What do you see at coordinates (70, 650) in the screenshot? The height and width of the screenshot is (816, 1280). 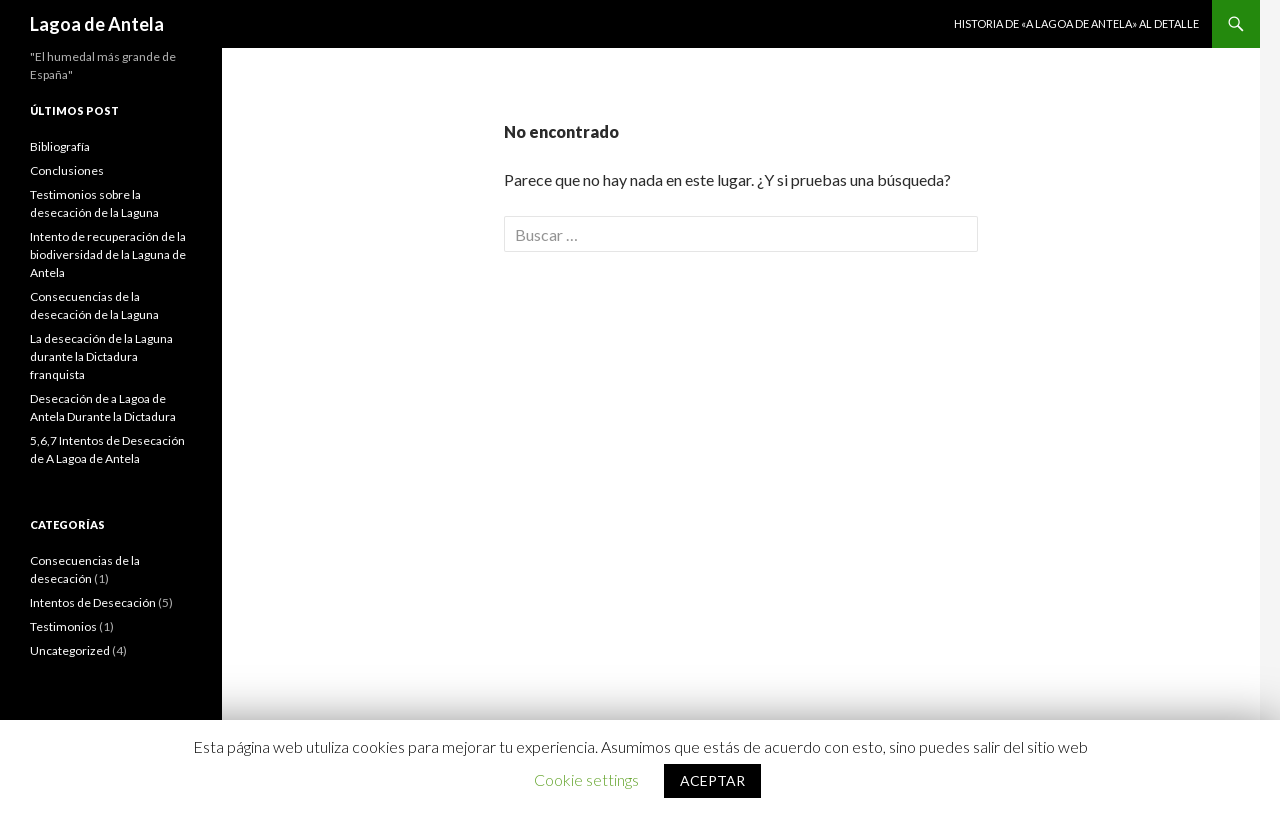 I see `Uncategorized` at bounding box center [70, 650].